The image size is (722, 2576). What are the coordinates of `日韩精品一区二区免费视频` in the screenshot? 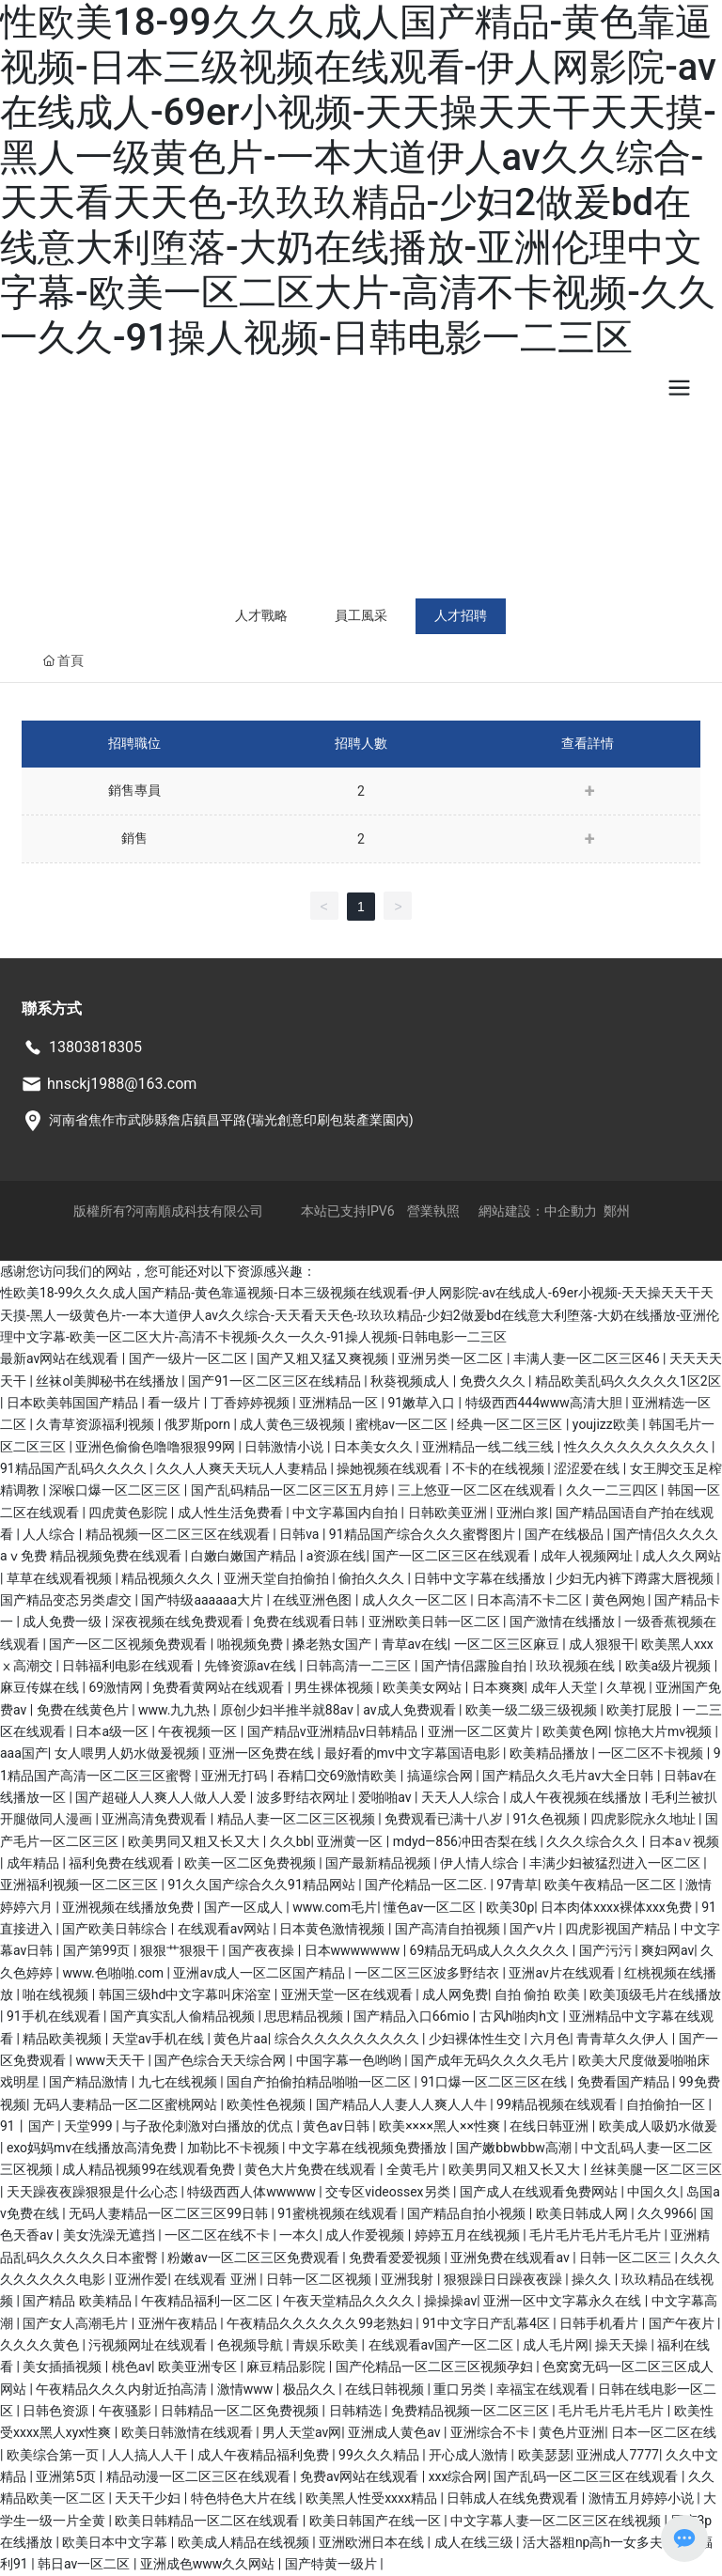 It's located at (241, 2410).